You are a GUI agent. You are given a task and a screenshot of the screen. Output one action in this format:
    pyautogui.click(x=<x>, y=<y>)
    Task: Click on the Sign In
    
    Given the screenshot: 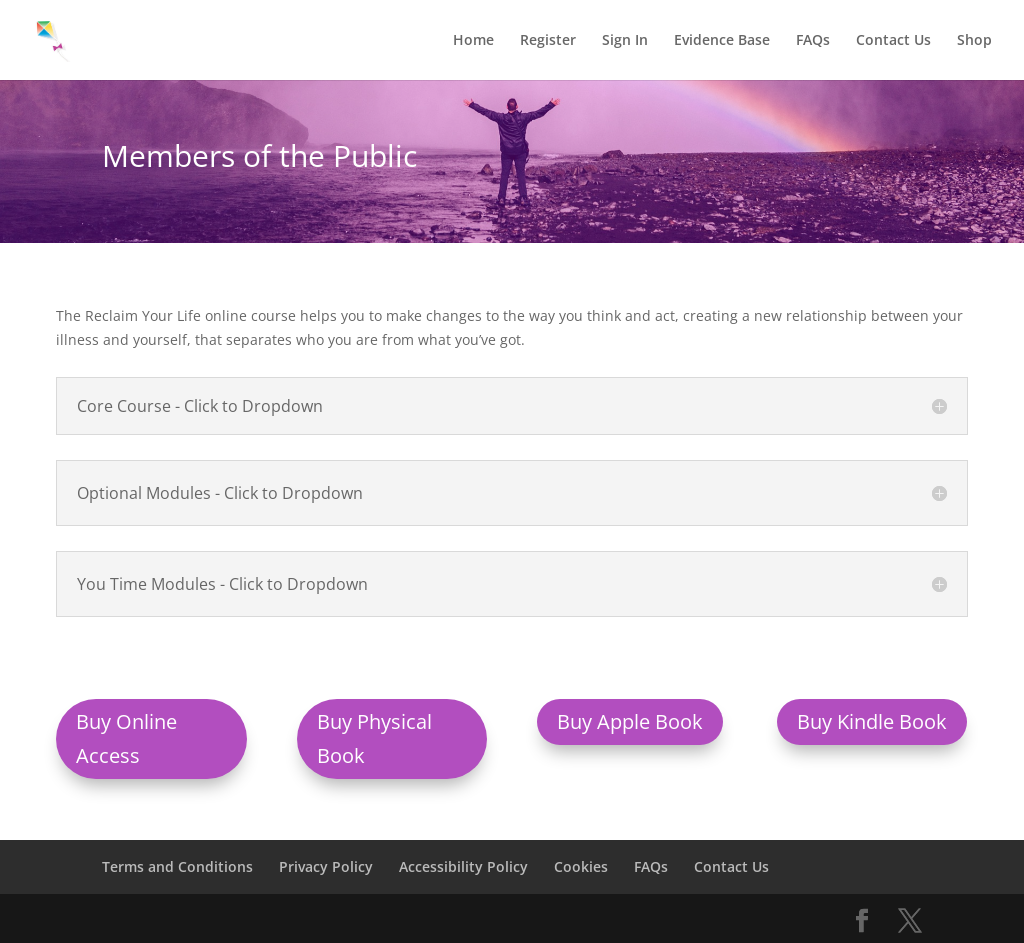 What is the action you would take?
    pyautogui.click(x=625, y=41)
    